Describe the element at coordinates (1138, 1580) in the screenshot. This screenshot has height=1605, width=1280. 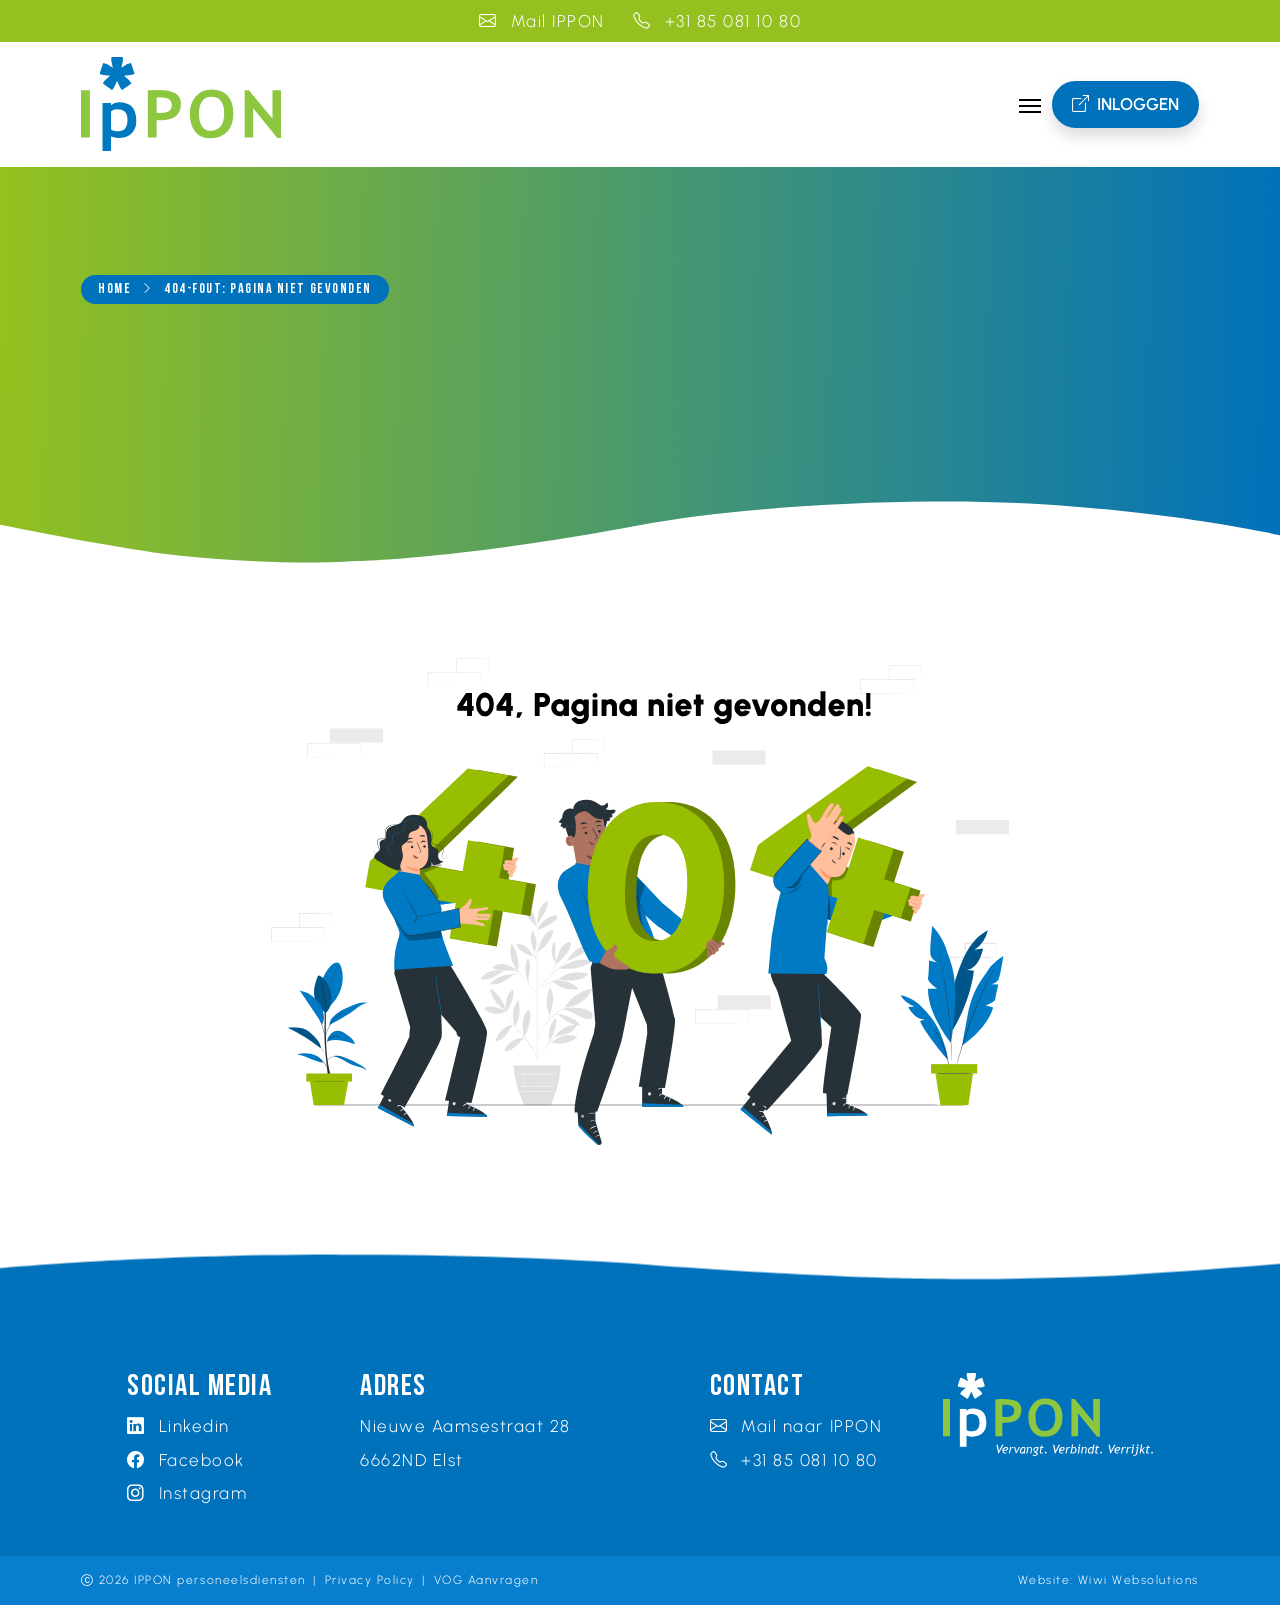
I see `Wiwi Websolutions` at that location.